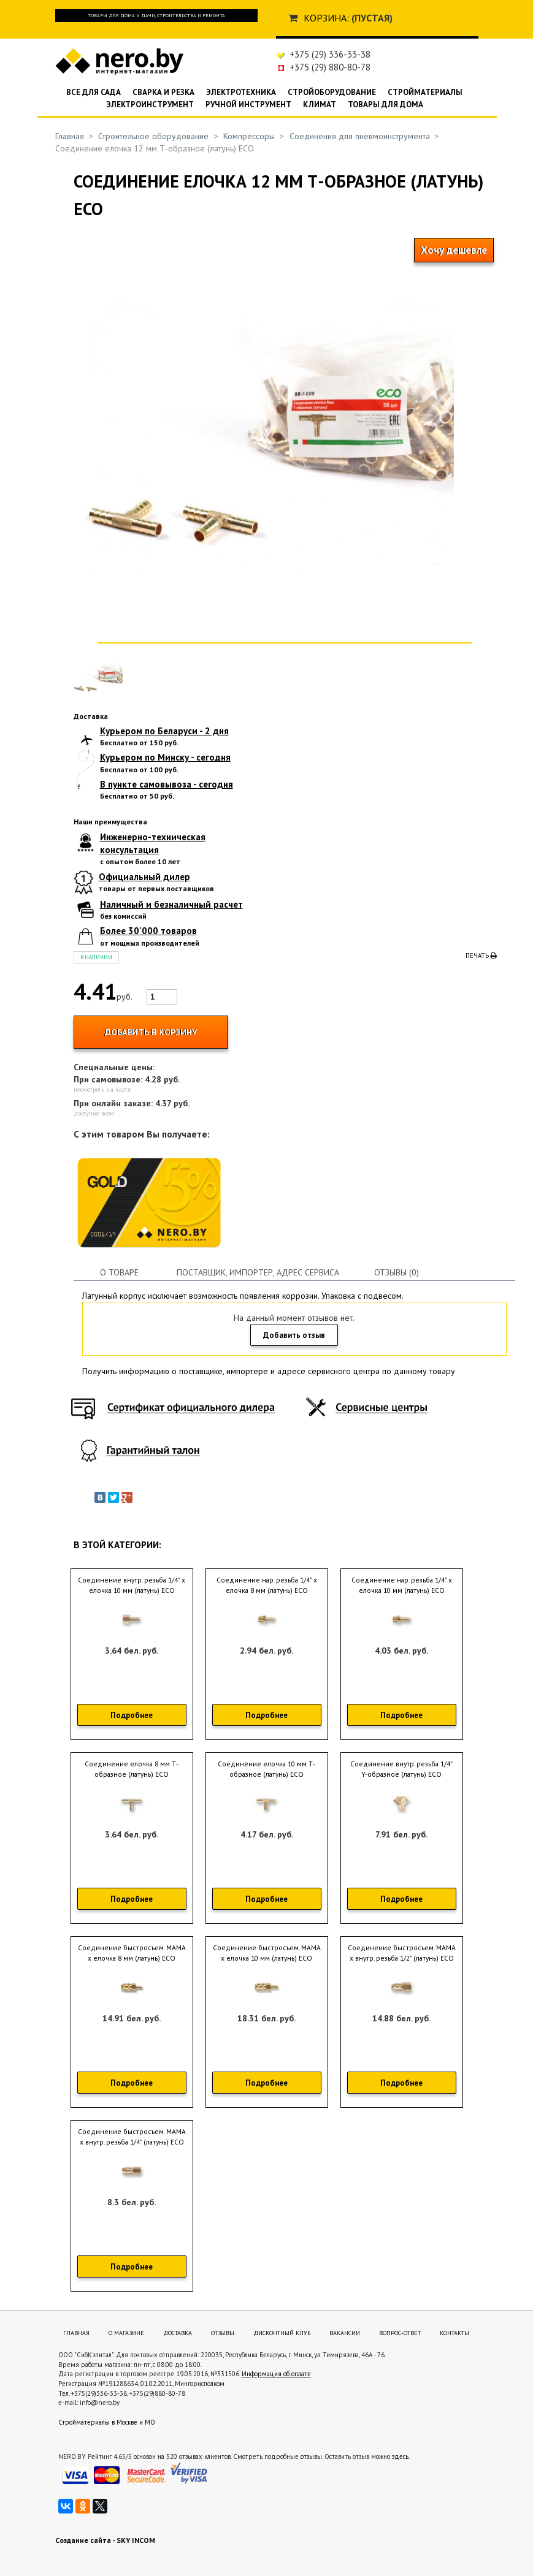 This screenshot has height=2576, width=533. Describe the element at coordinates (400, 2456) in the screenshot. I see `здесь` at that location.